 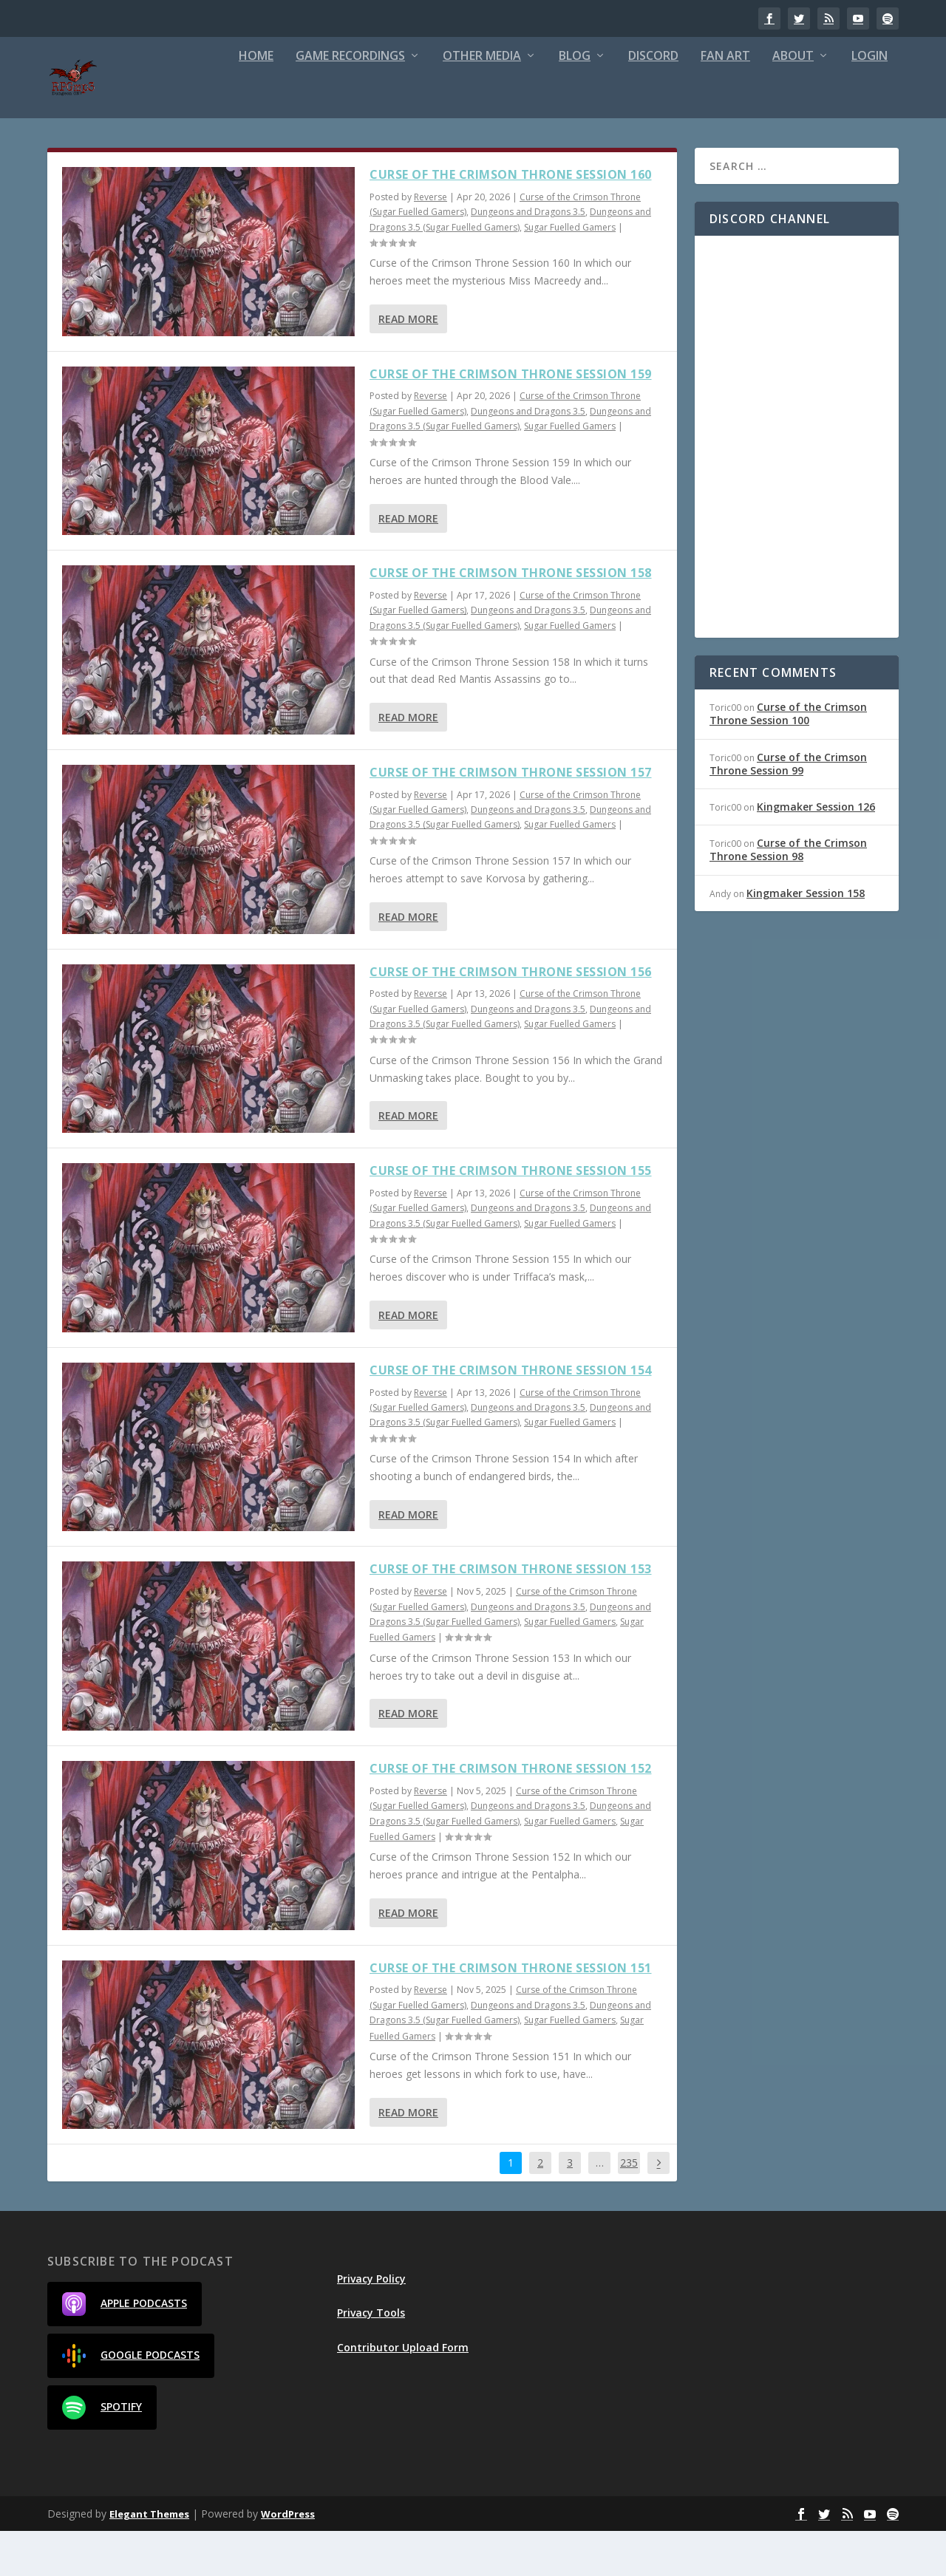 What do you see at coordinates (511, 1415) in the screenshot?
I see `Curse of the Crimson Throne Session 154` at bounding box center [511, 1415].